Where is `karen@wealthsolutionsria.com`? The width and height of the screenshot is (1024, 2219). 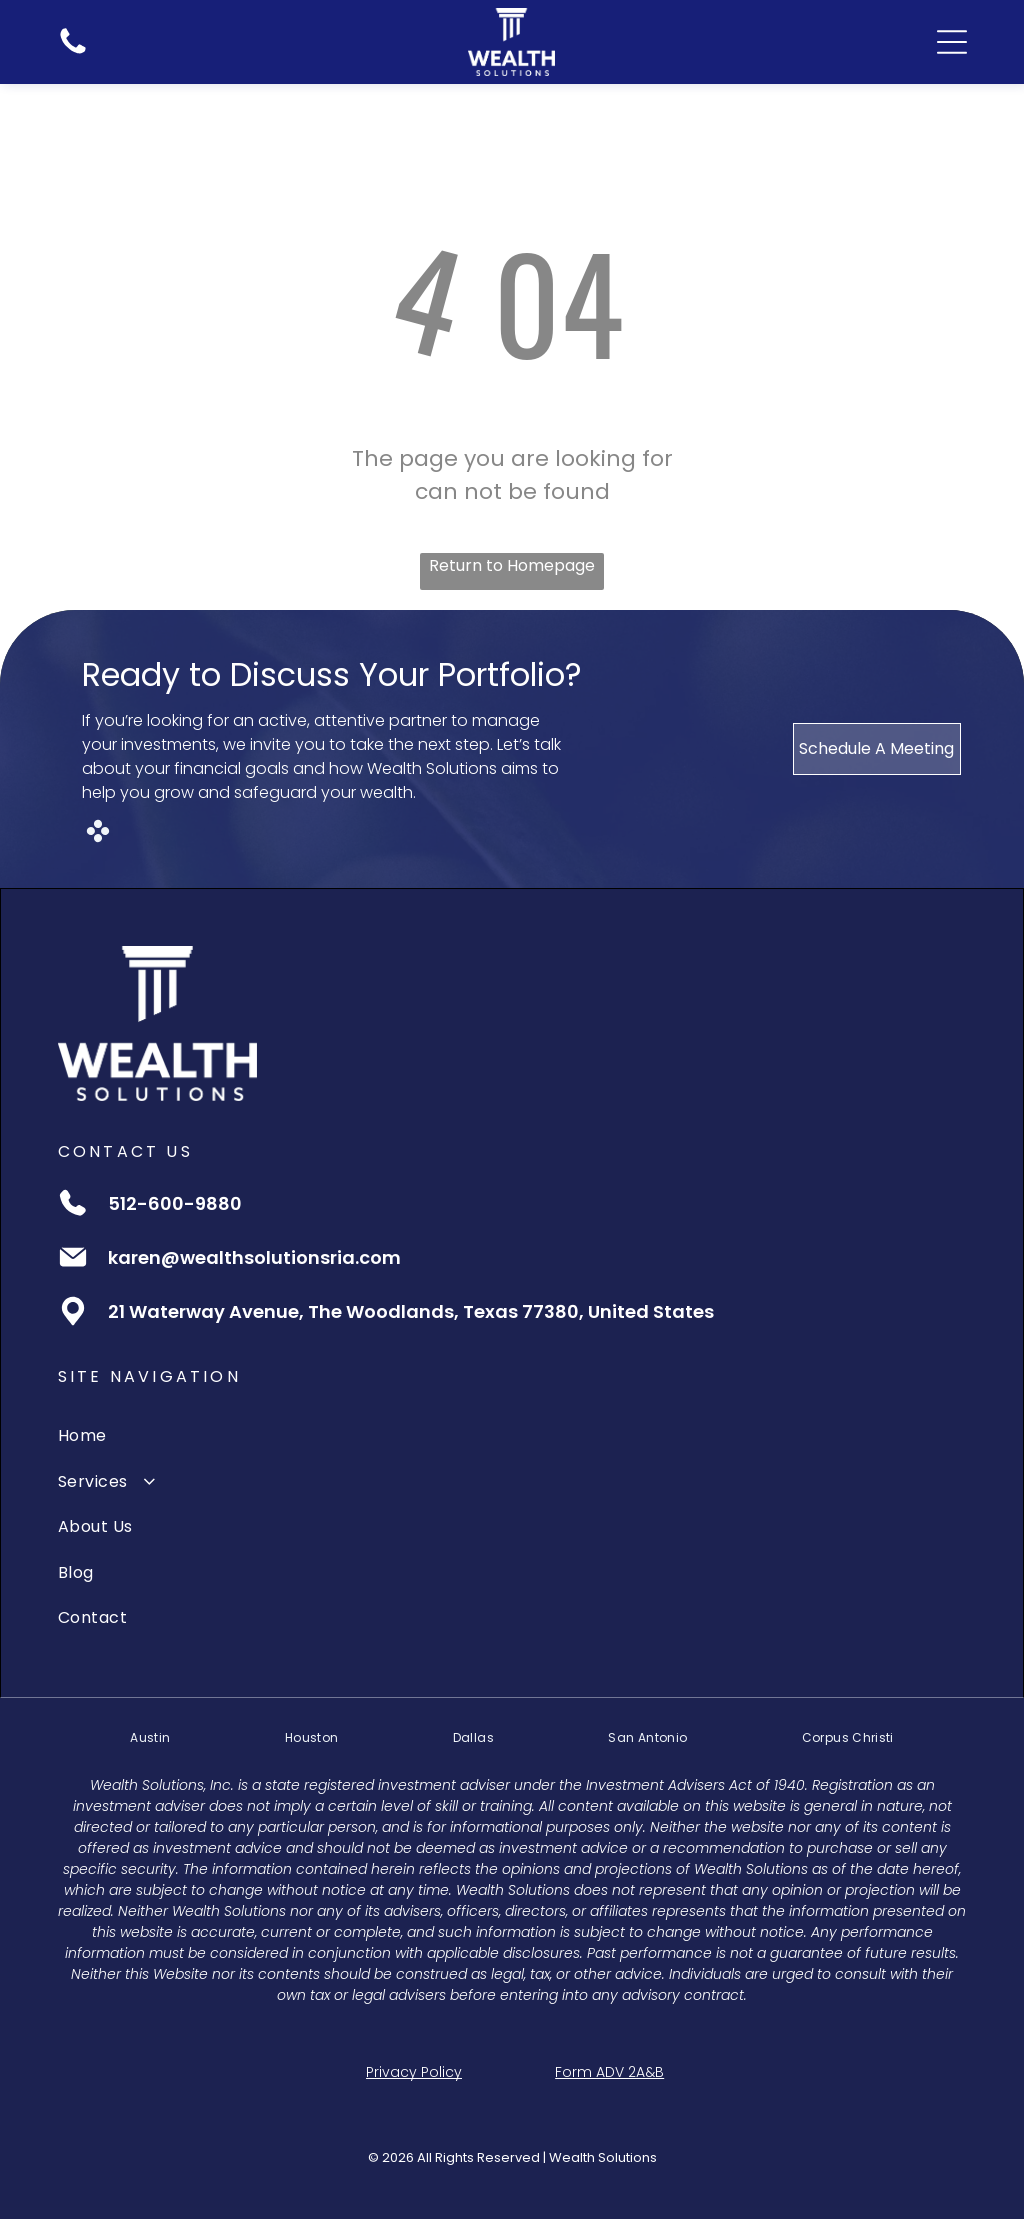 karen@wealthsolutionsria.com is located at coordinates (254, 1257).